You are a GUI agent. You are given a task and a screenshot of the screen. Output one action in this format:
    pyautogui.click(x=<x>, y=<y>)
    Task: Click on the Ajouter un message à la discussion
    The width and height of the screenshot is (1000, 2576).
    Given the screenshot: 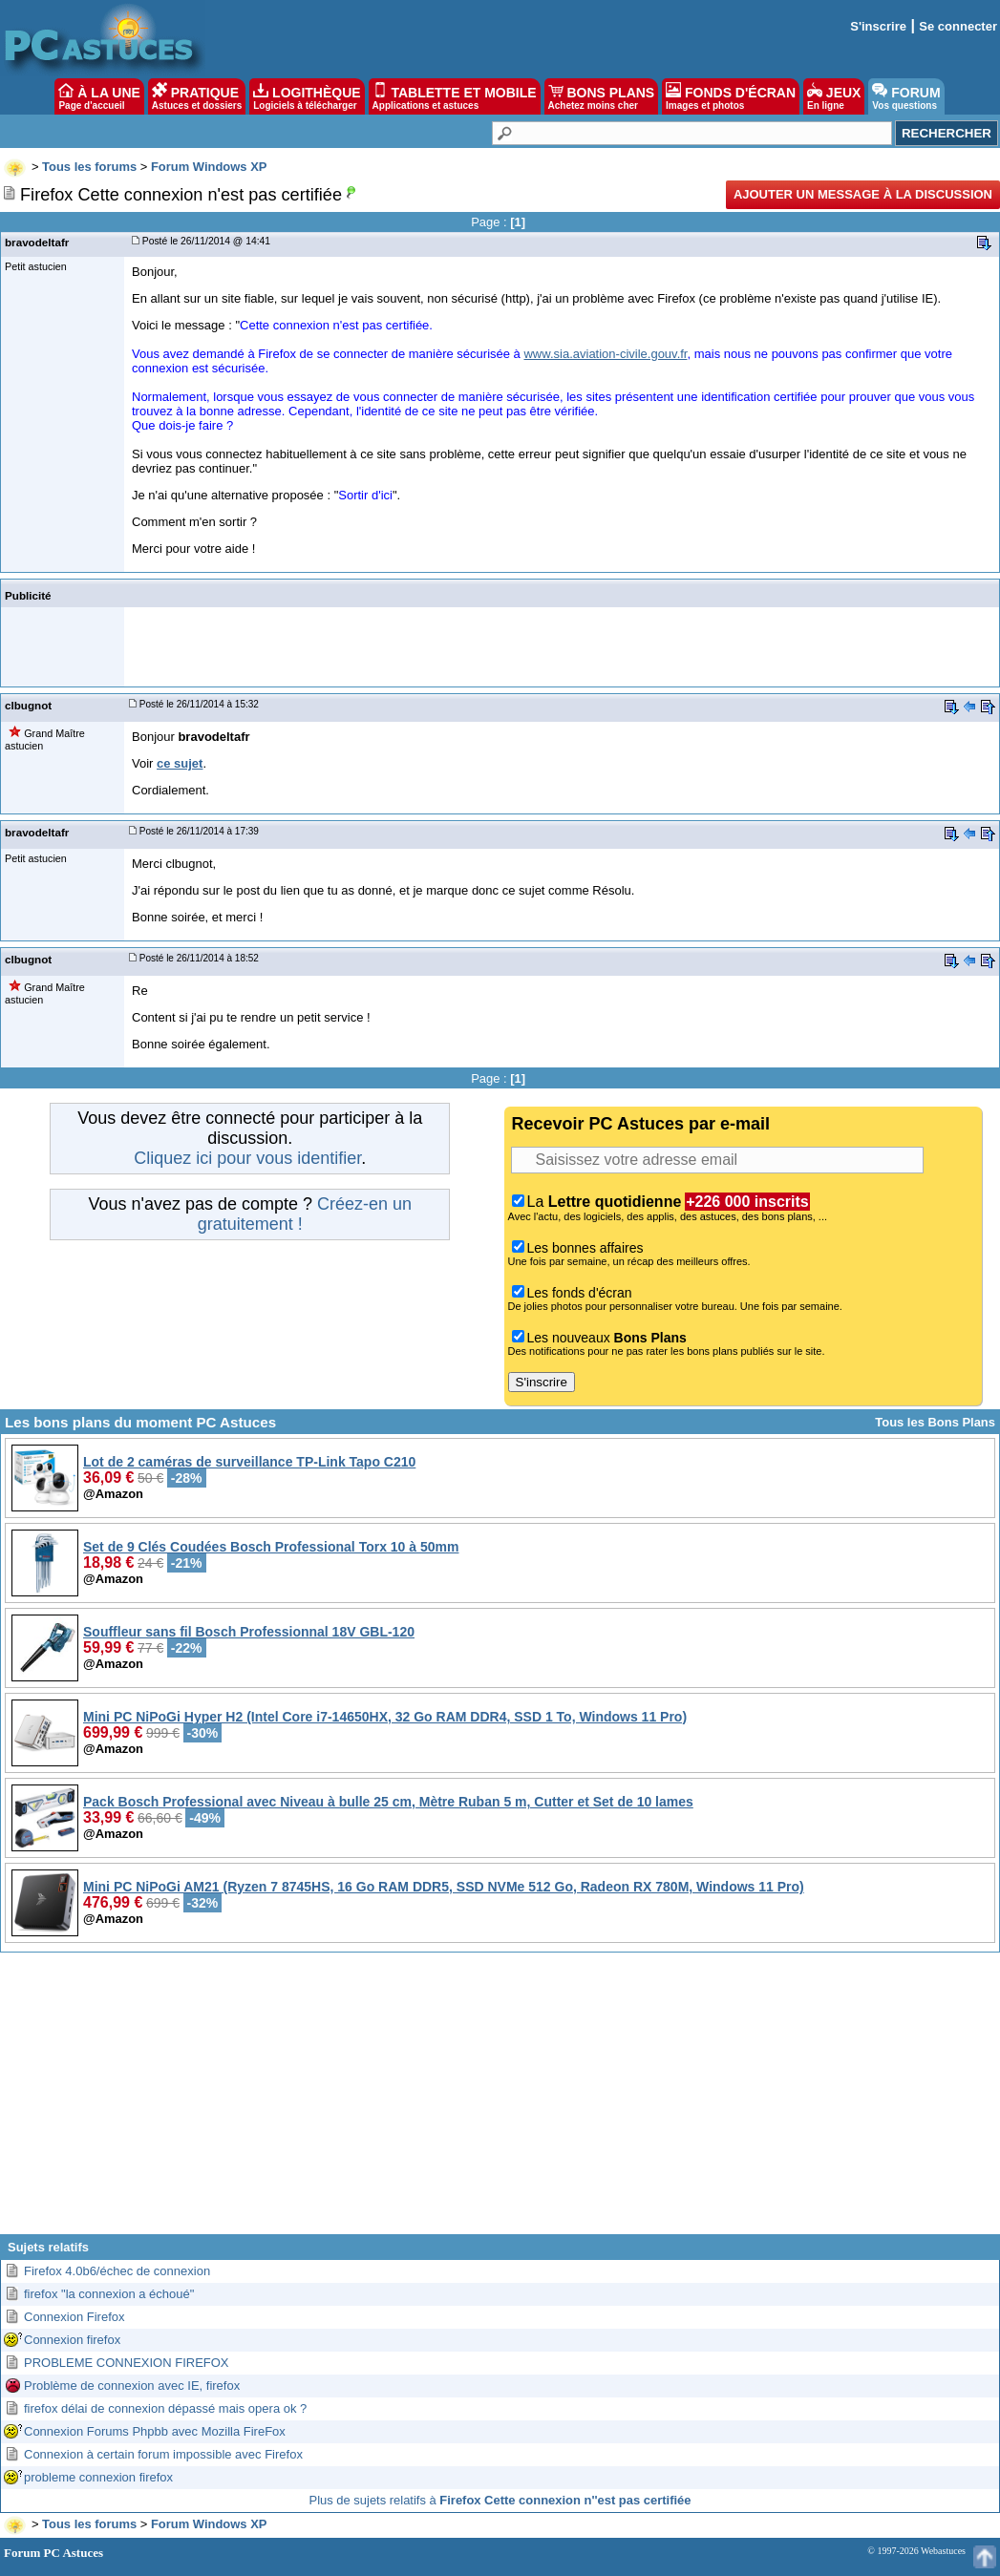 What is the action you would take?
    pyautogui.click(x=863, y=194)
    